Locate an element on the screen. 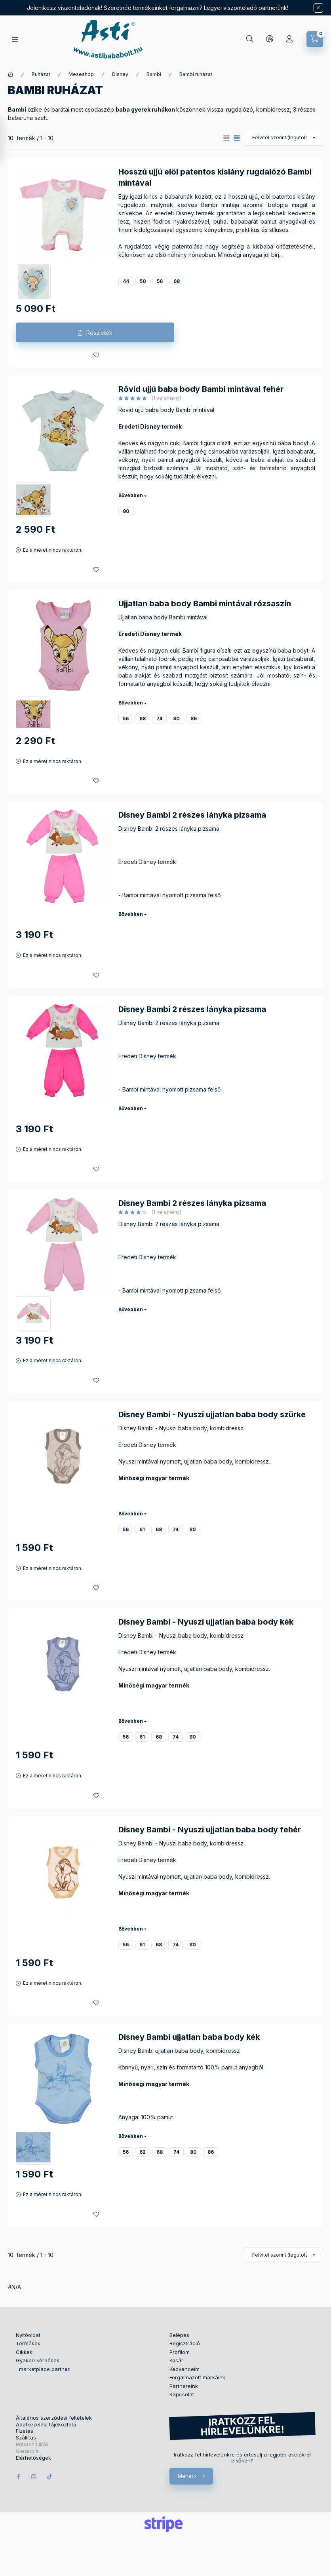 This screenshot has width=331, height=2576. Ujjatlan baba body Bambi mintával rózsaszín is located at coordinates (204, 603).